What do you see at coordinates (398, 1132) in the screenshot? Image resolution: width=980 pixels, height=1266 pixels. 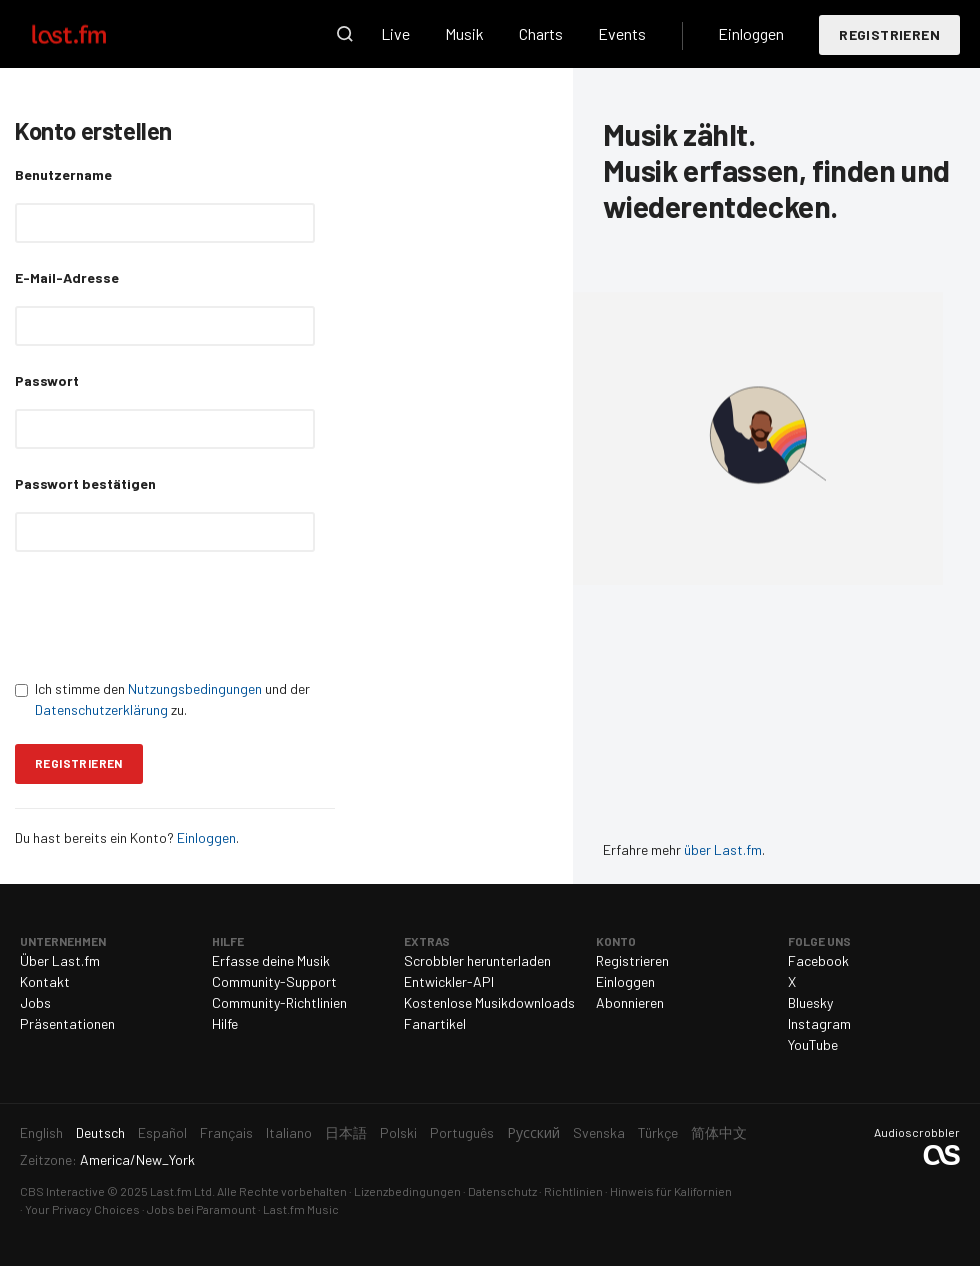 I see `Polski` at bounding box center [398, 1132].